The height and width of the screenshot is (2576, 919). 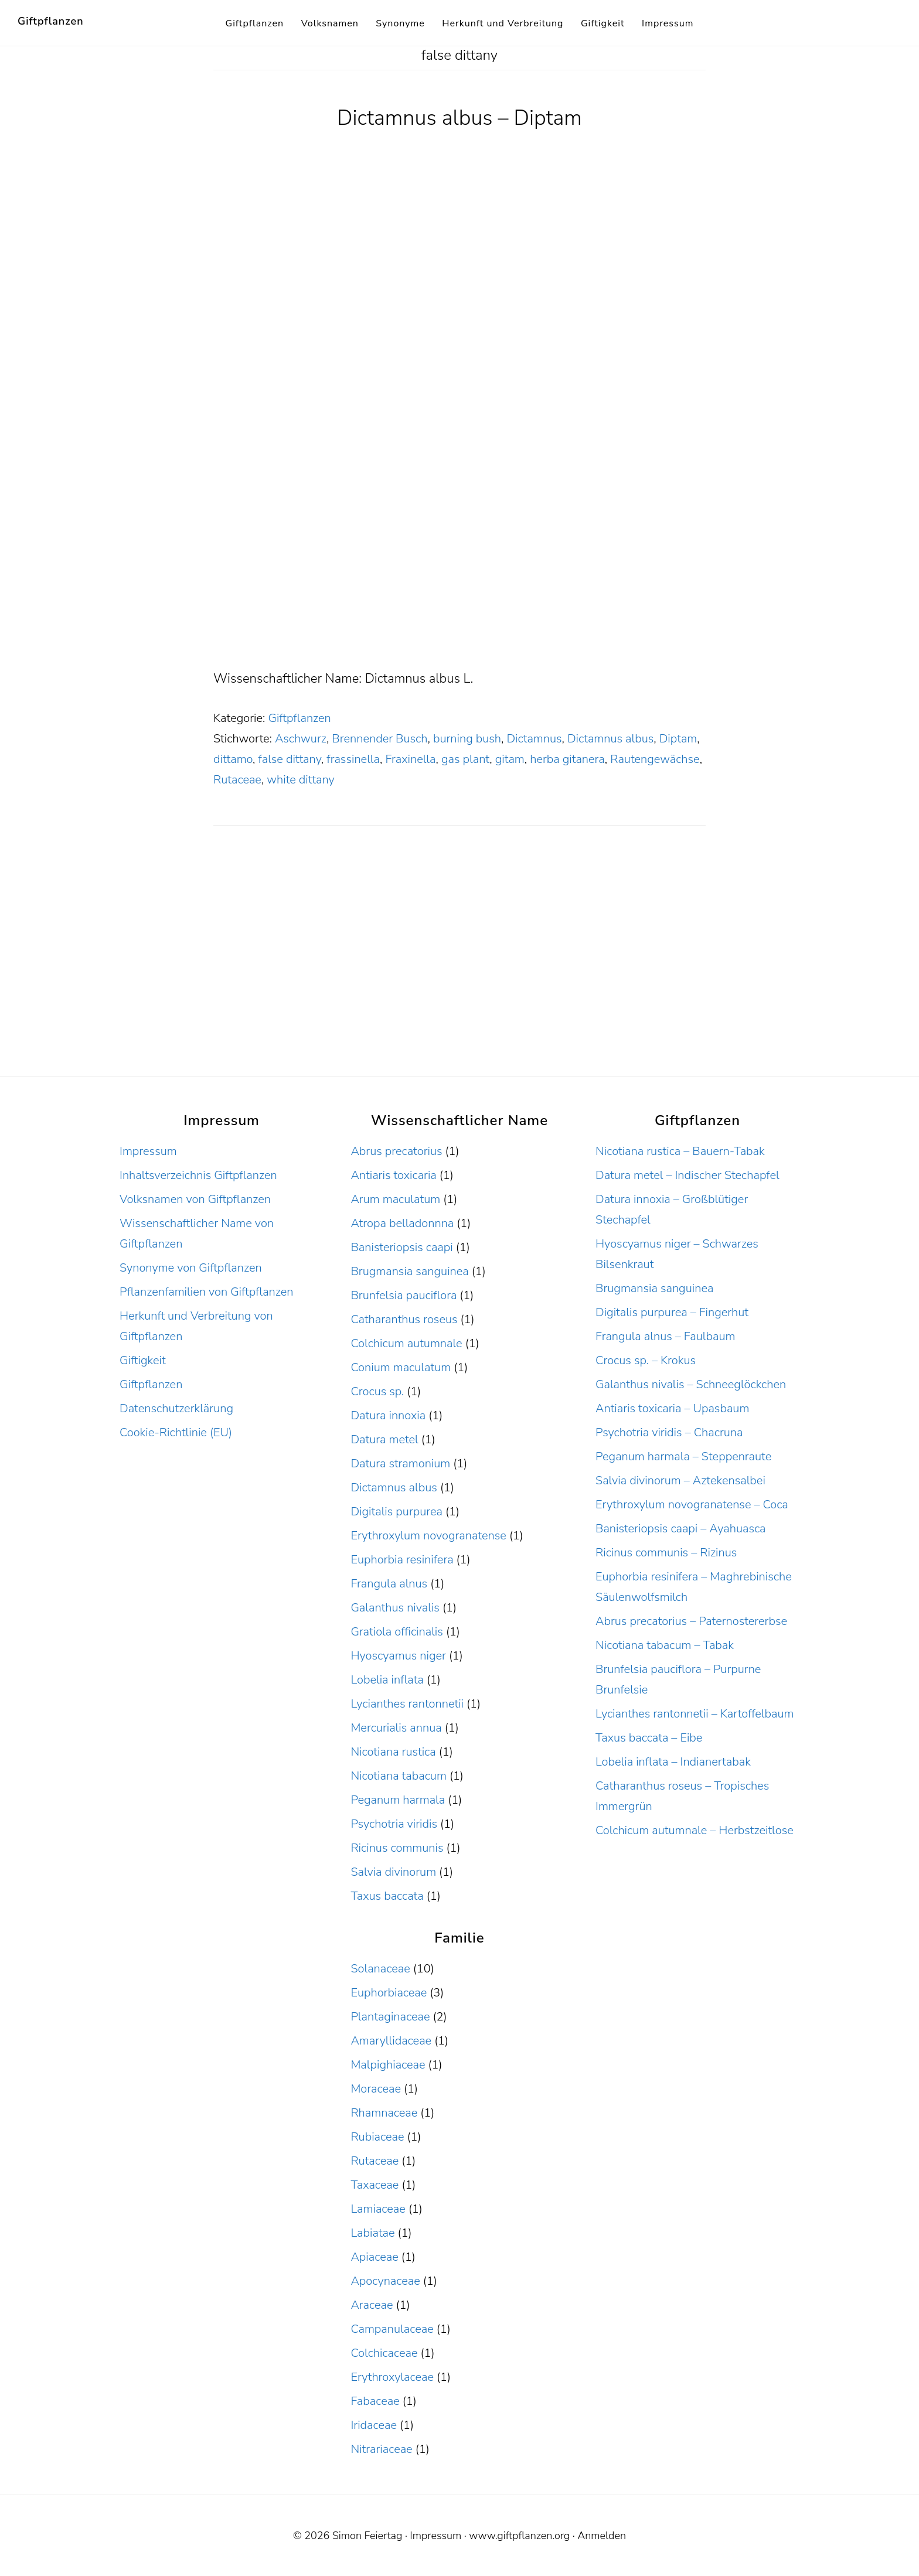 What do you see at coordinates (395, 1199) in the screenshot?
I see `Arum maculatum` at bounding box center [395, 1199].